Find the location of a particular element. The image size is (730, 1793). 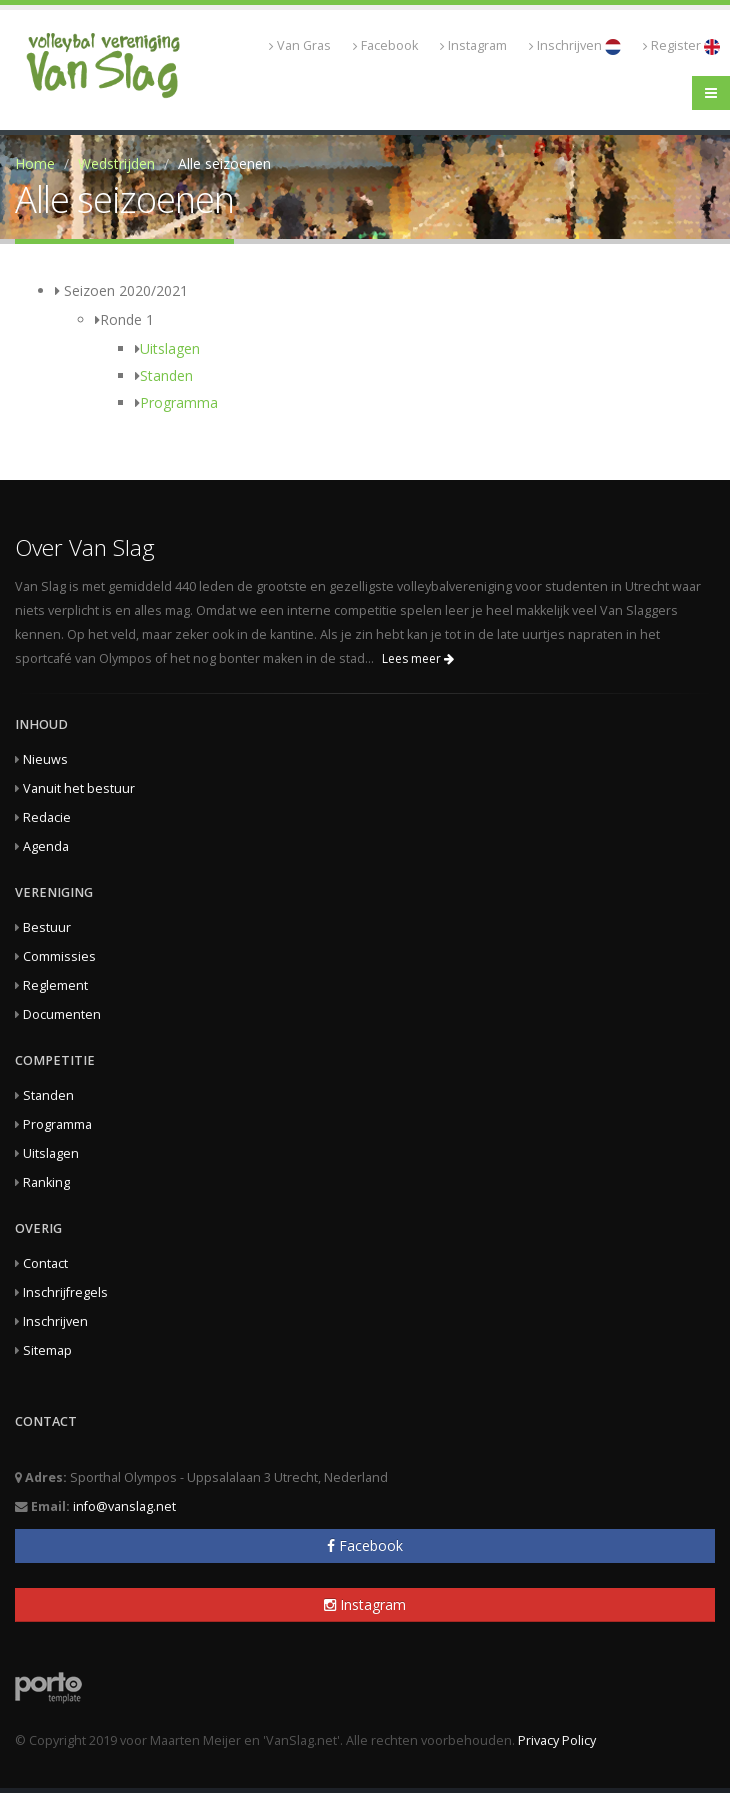

Contact is located at coordinates (45, 1263).